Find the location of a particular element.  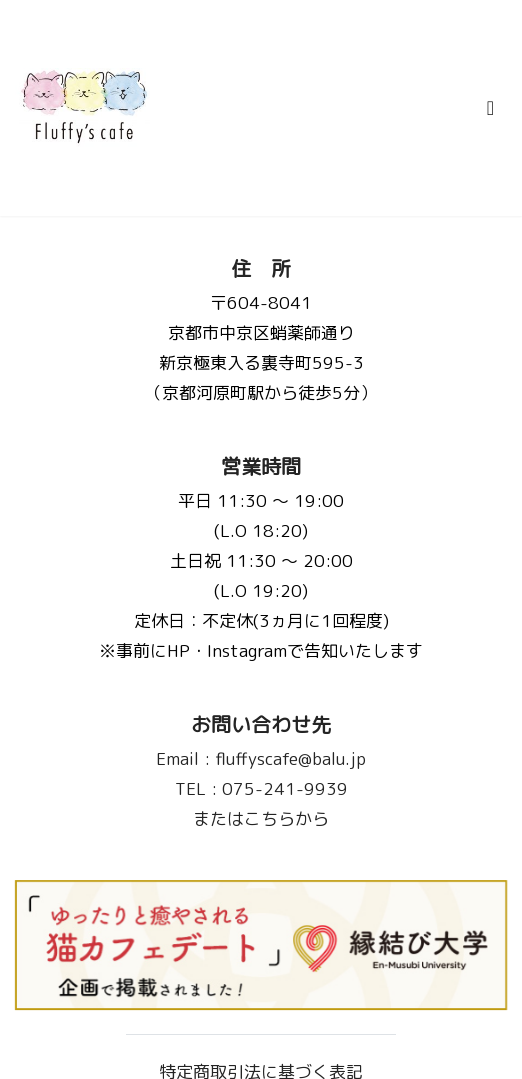

[Toggle navigation] is located at coordinates (490, 107).